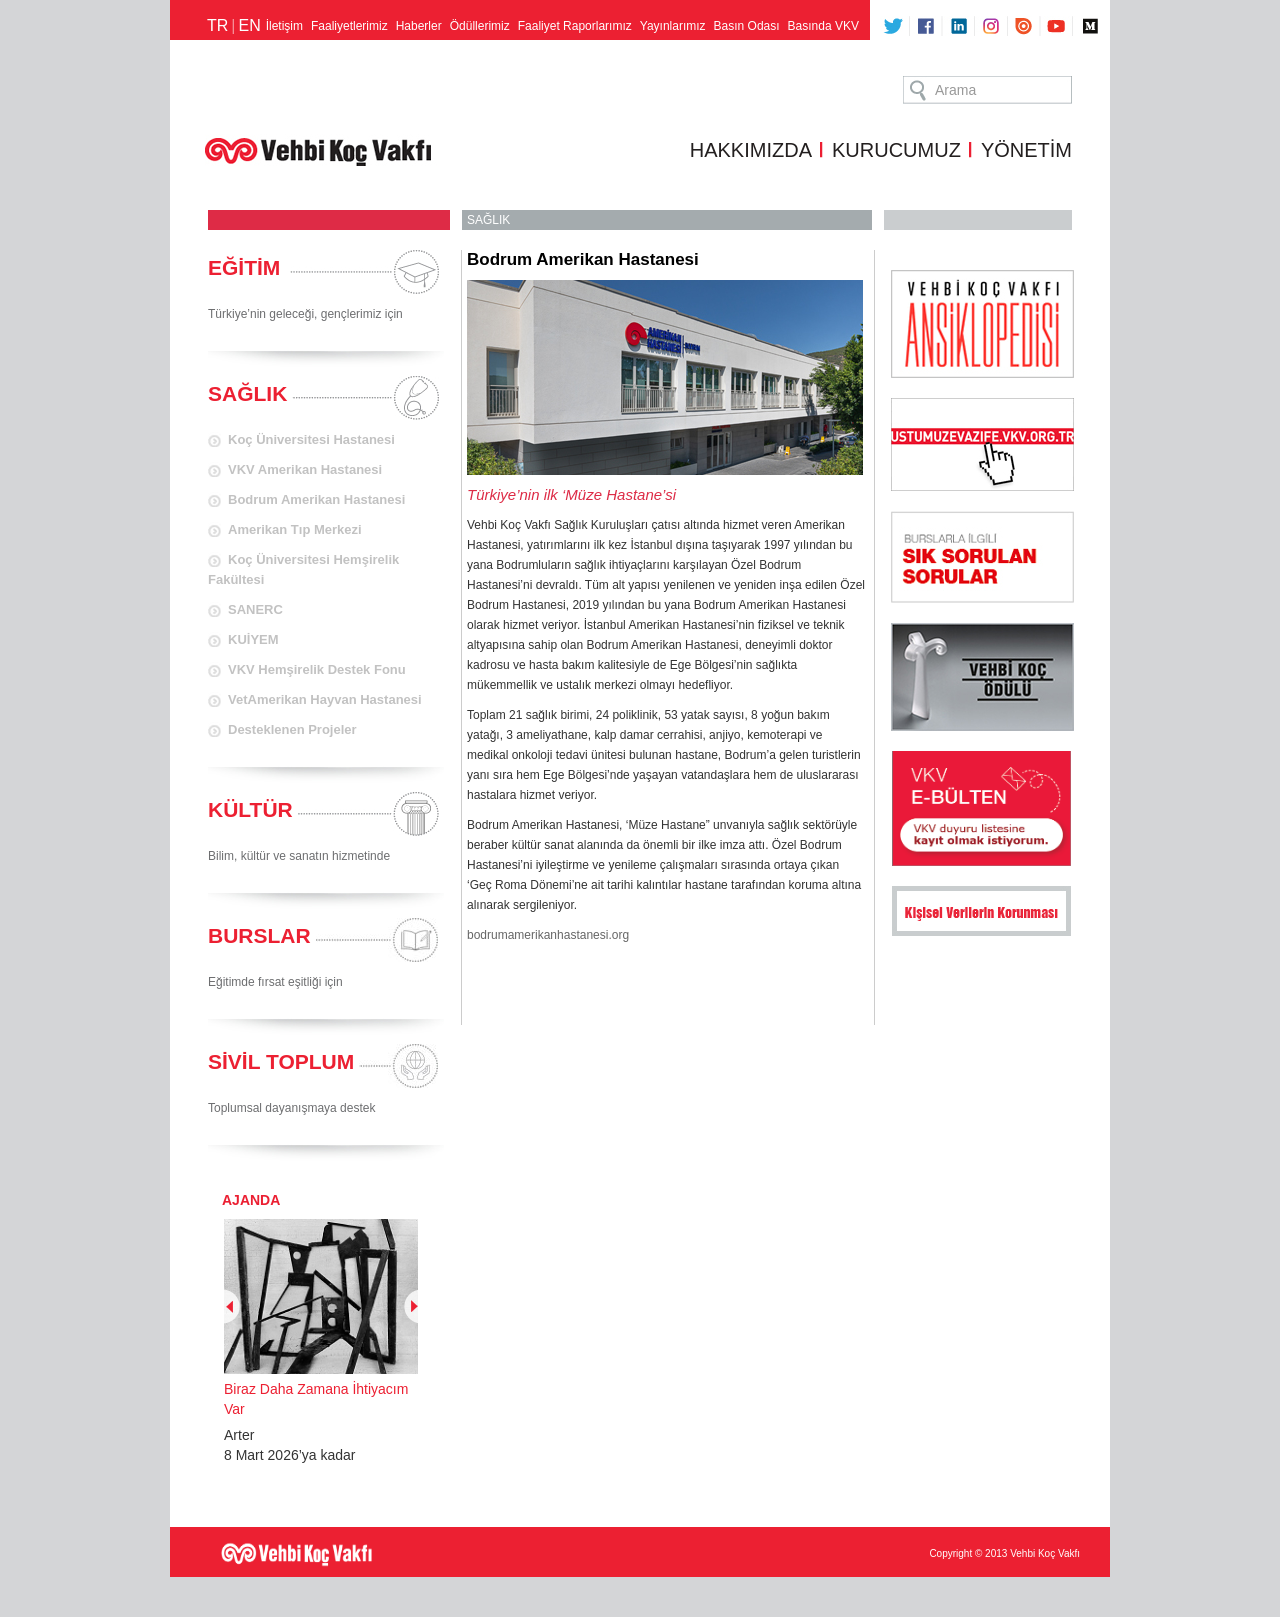 The image size is (1280, 1617). What do you see at coordinates (249, 25) in the screenshot?
I see `EN` at bounding box center [249, 25].